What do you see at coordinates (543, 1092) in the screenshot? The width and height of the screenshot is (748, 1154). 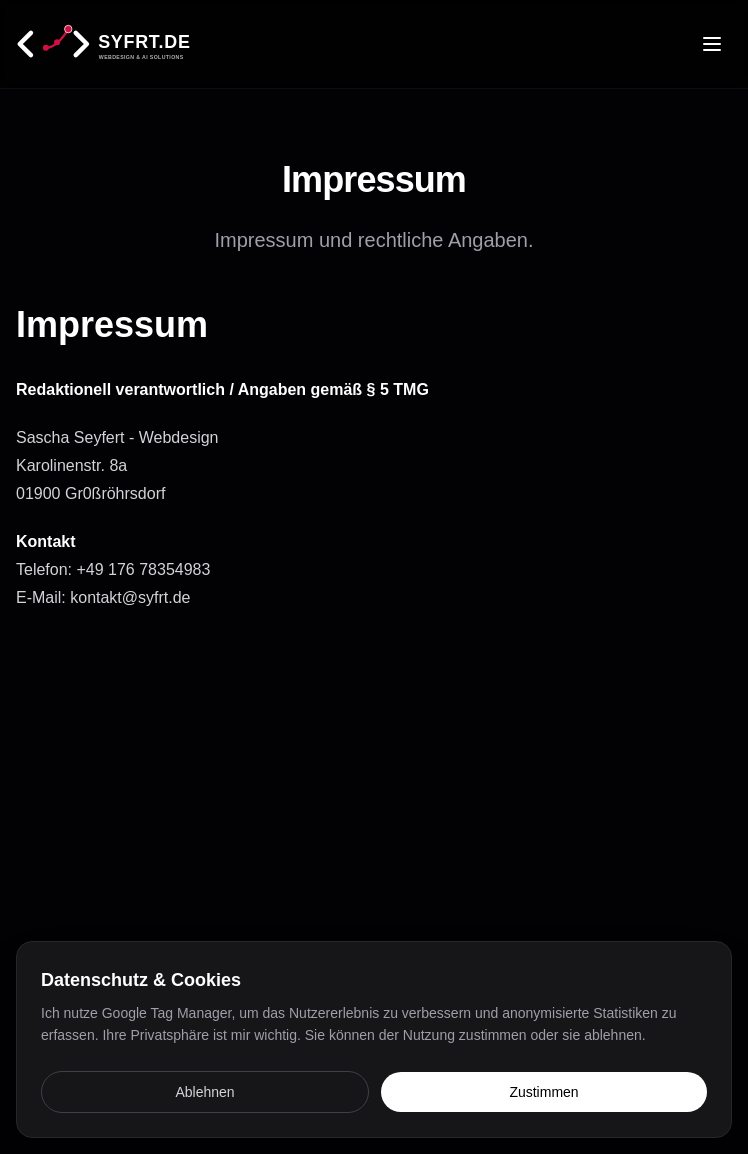 I see `Zustimmen` at bounding box center [543, 1092].